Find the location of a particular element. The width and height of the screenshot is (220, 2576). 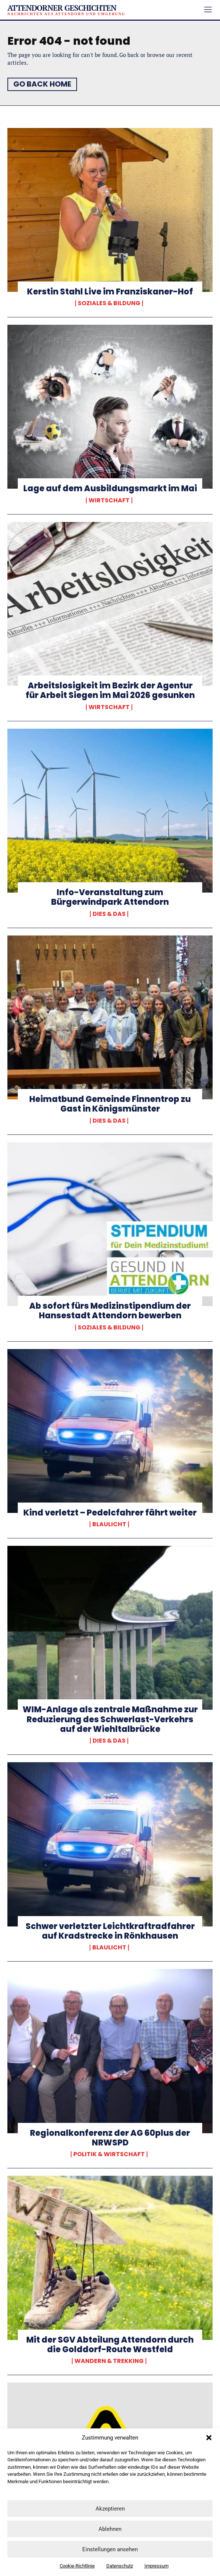

Impressum is located at coordinates (156, 2566).